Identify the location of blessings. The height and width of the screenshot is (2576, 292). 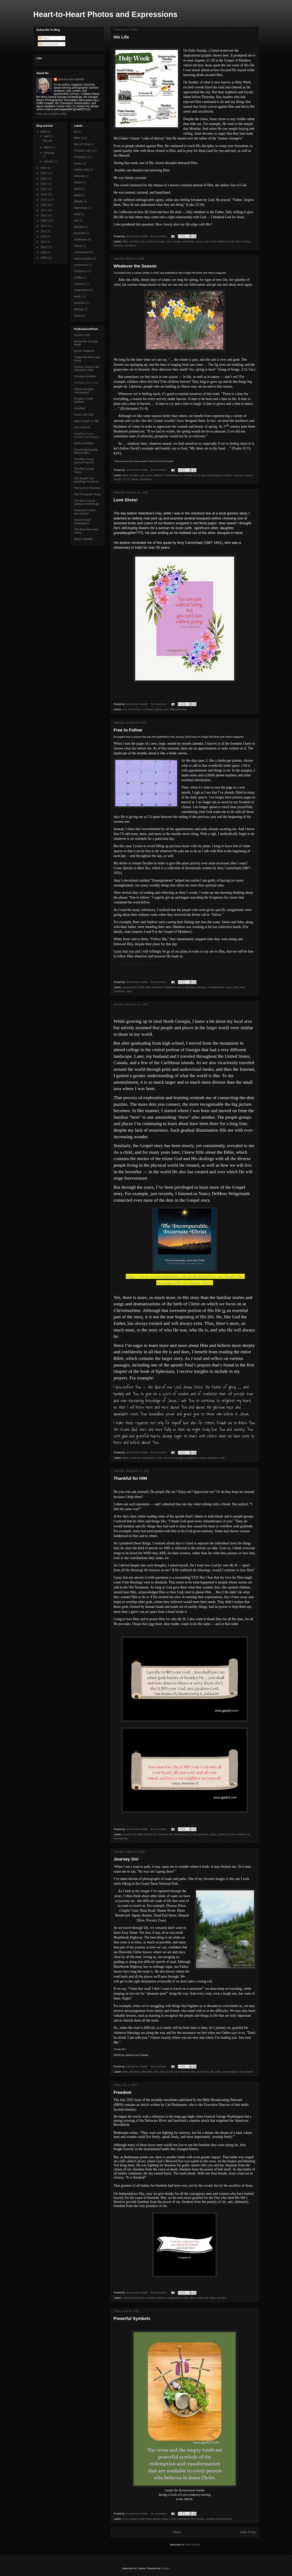
(134, 2071).